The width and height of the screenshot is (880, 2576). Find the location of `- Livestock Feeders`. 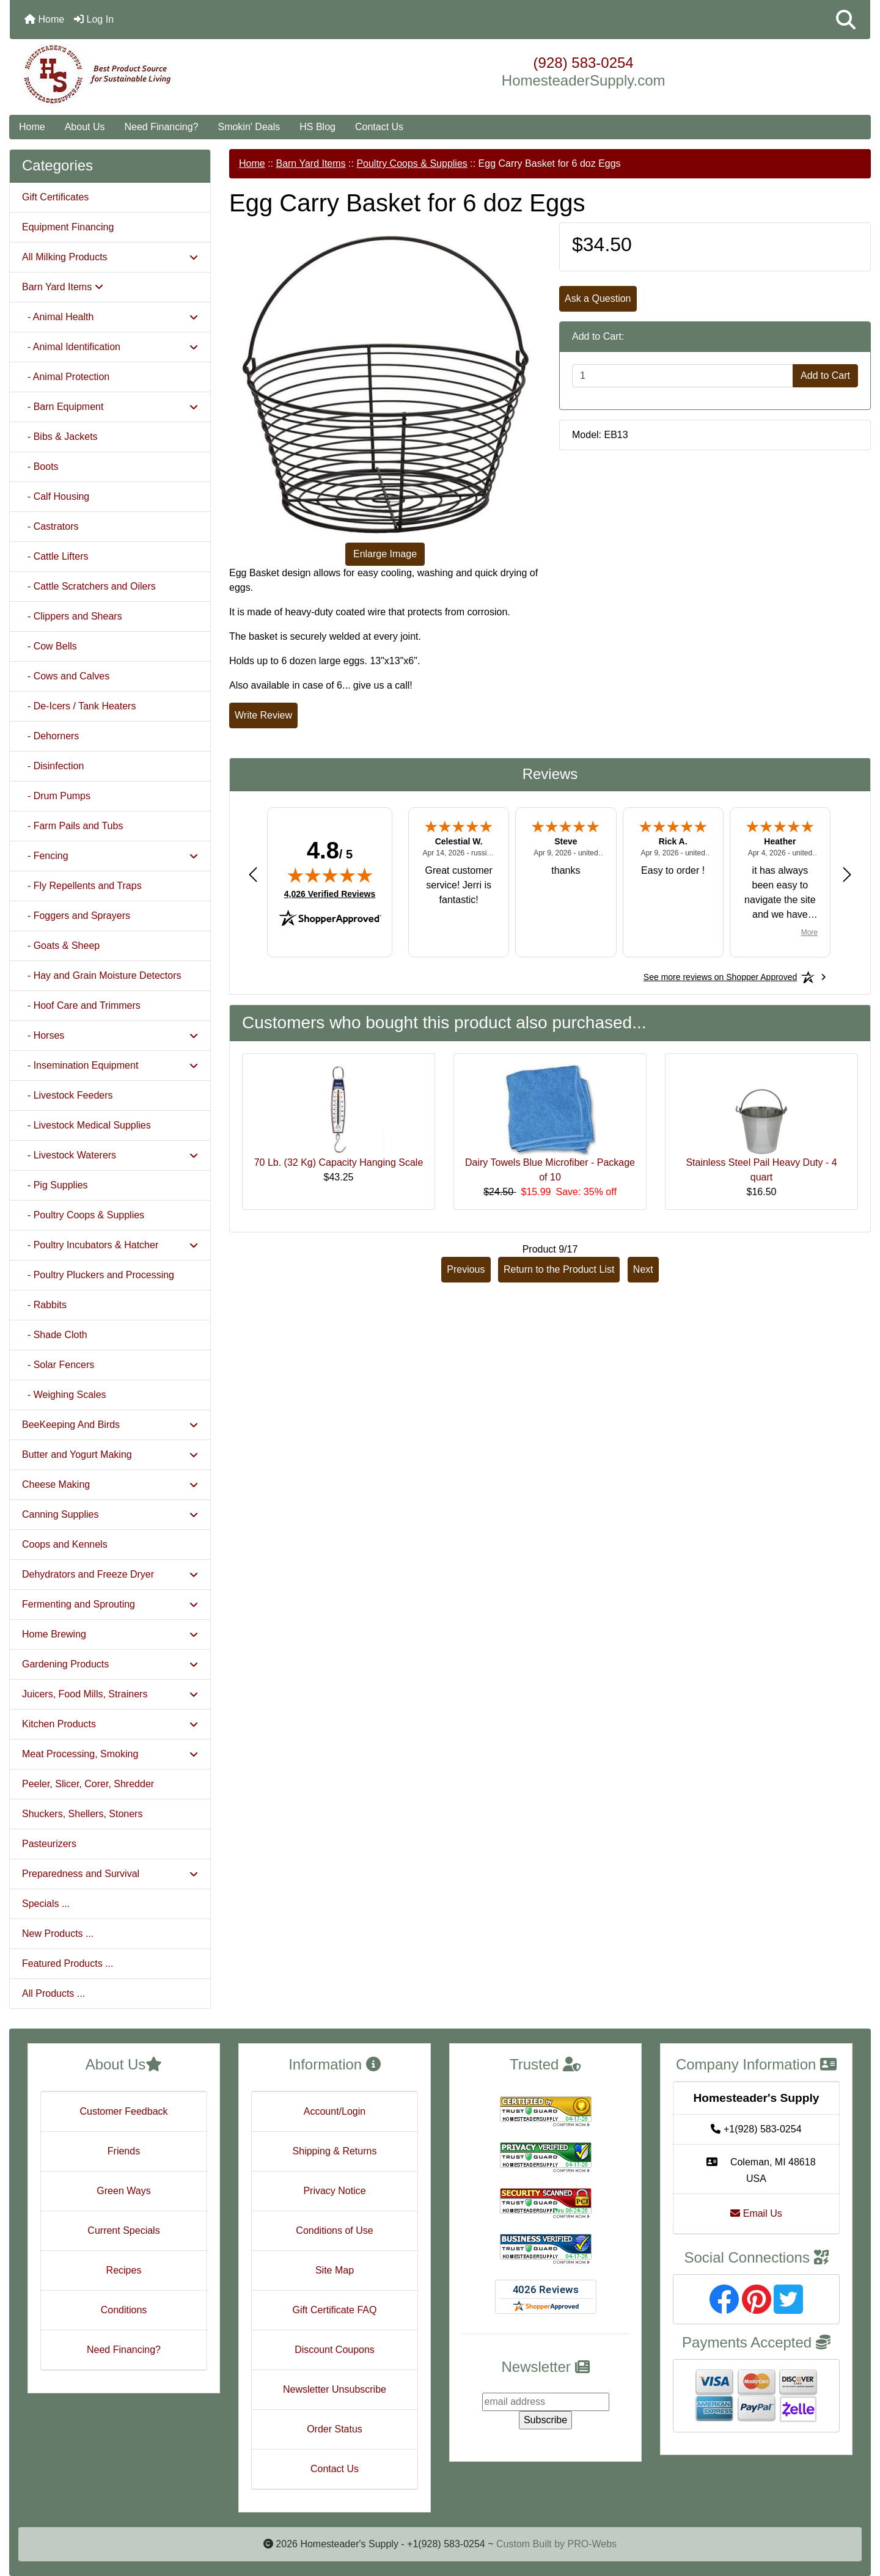

- Livestock Feeders is located at coordinates (67, 1095).